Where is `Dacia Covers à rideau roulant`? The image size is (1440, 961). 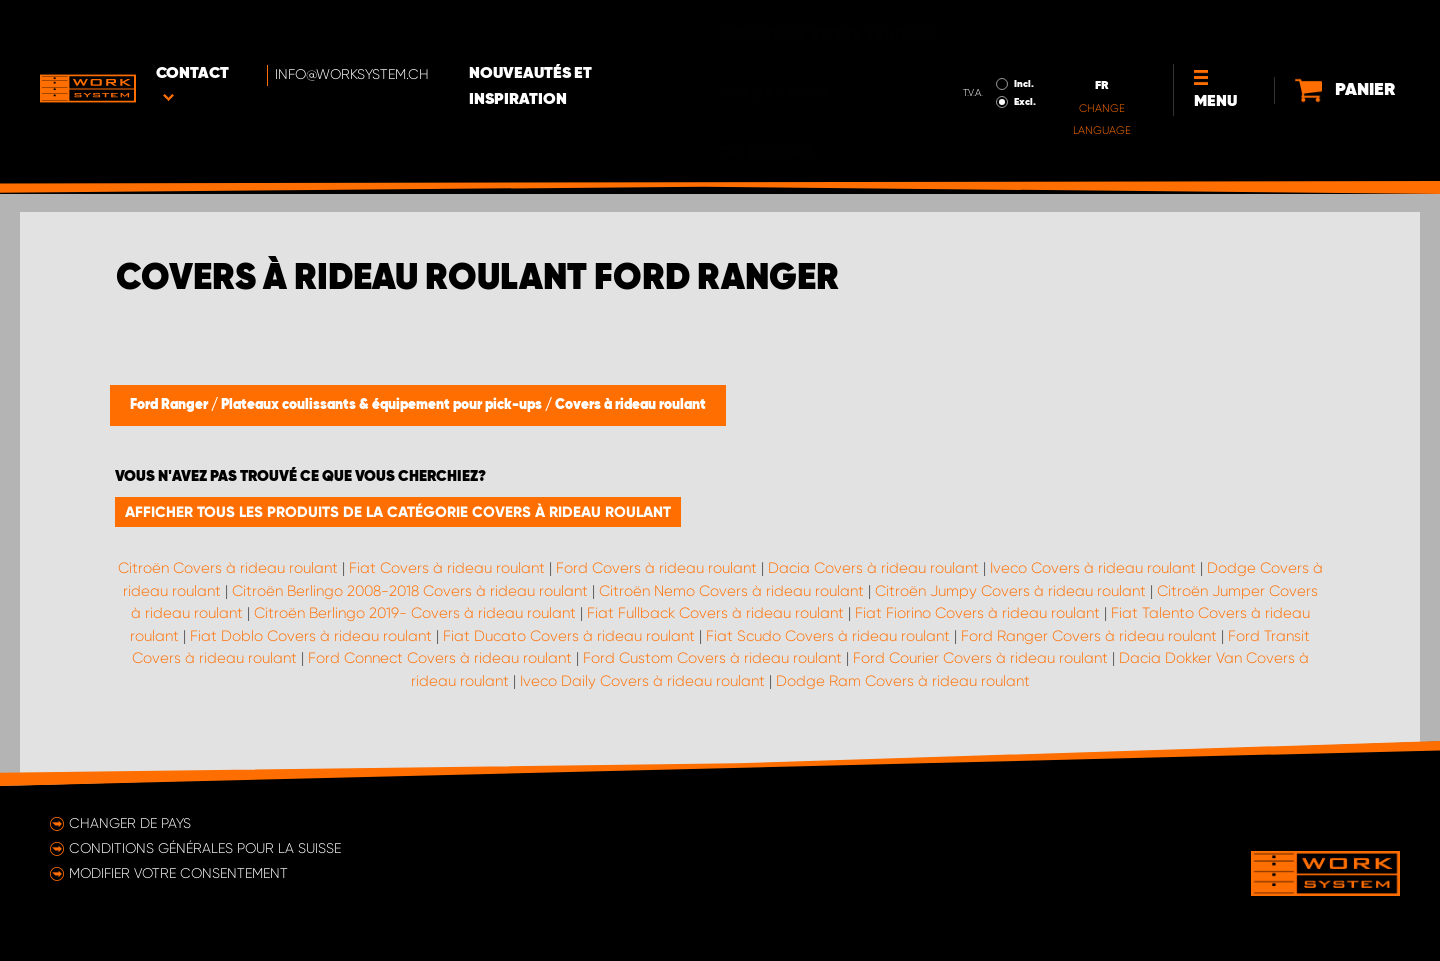
Dacia Covers à rideau roulant is located at coordinates (873, 568).